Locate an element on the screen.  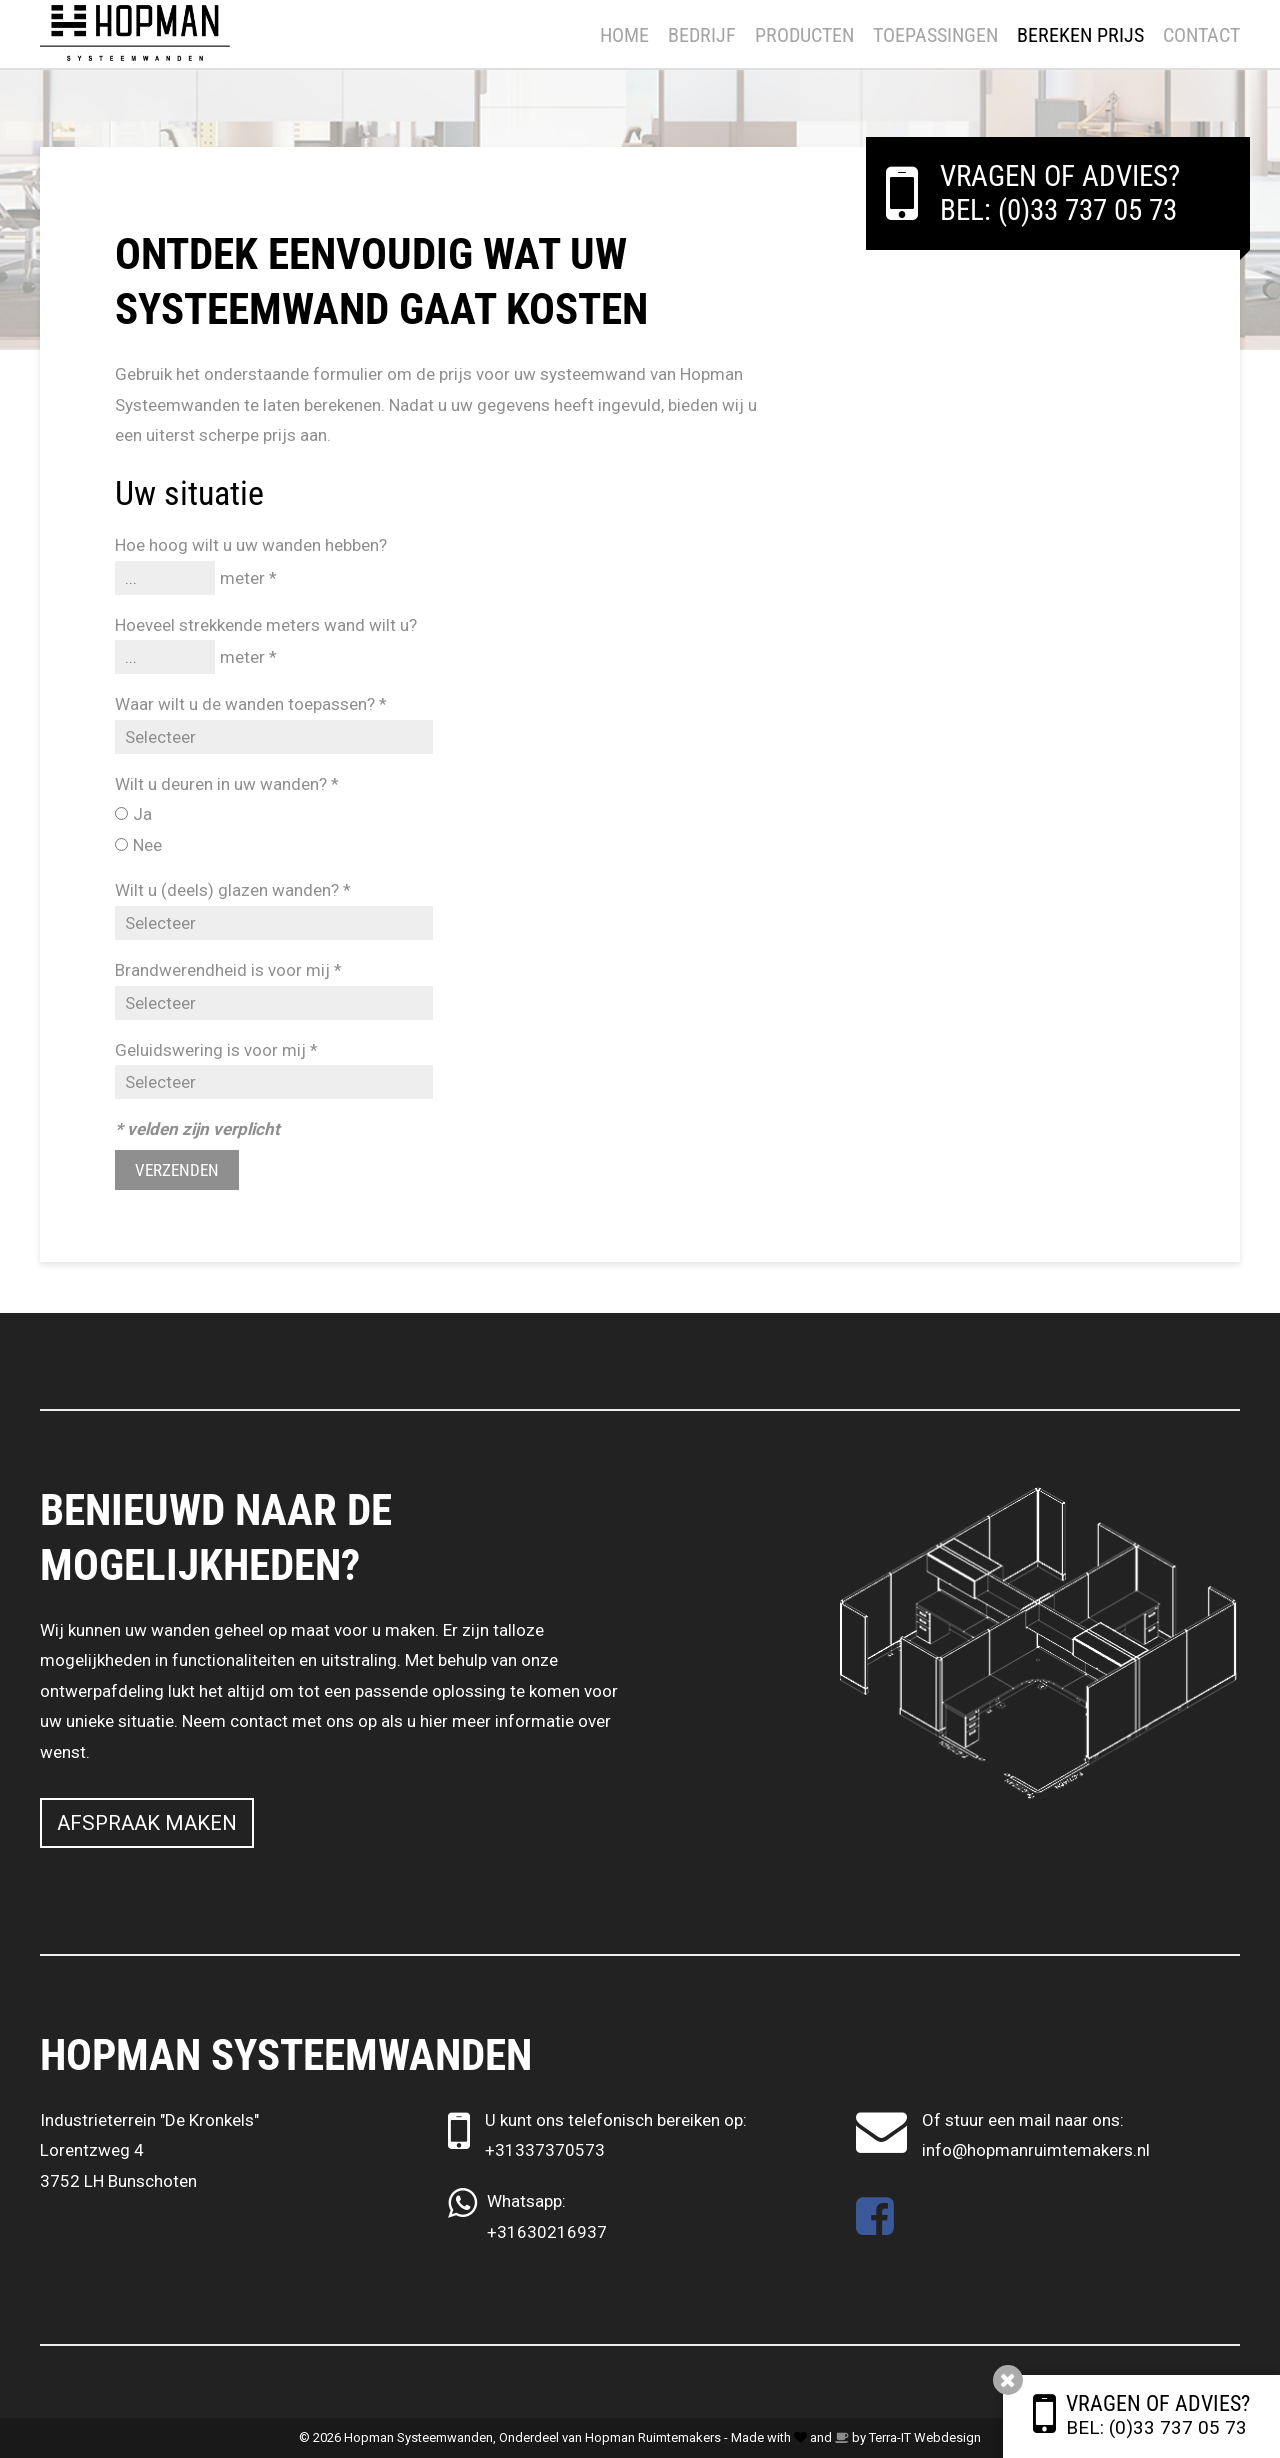
Bedrijf is located at coordinates (702, 35).